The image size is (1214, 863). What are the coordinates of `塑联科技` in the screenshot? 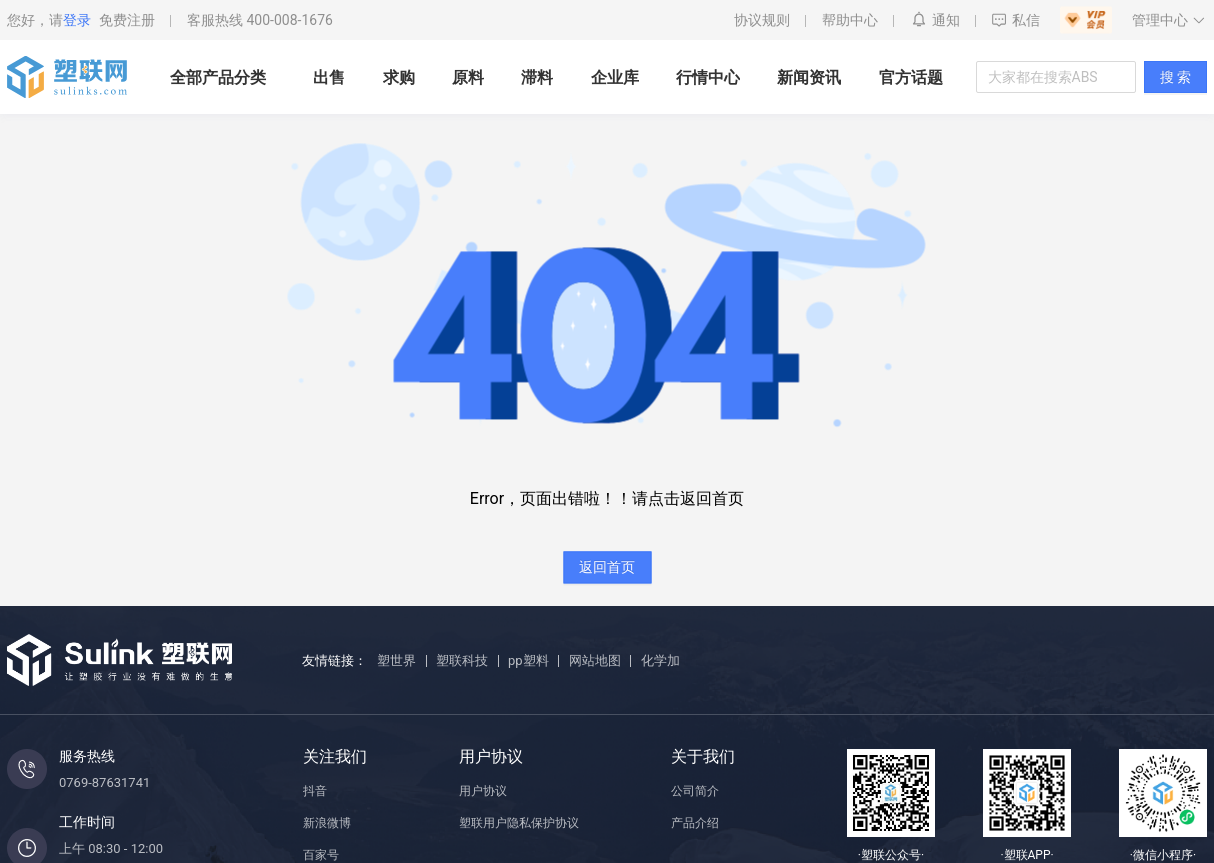 It's located at (462, 660).